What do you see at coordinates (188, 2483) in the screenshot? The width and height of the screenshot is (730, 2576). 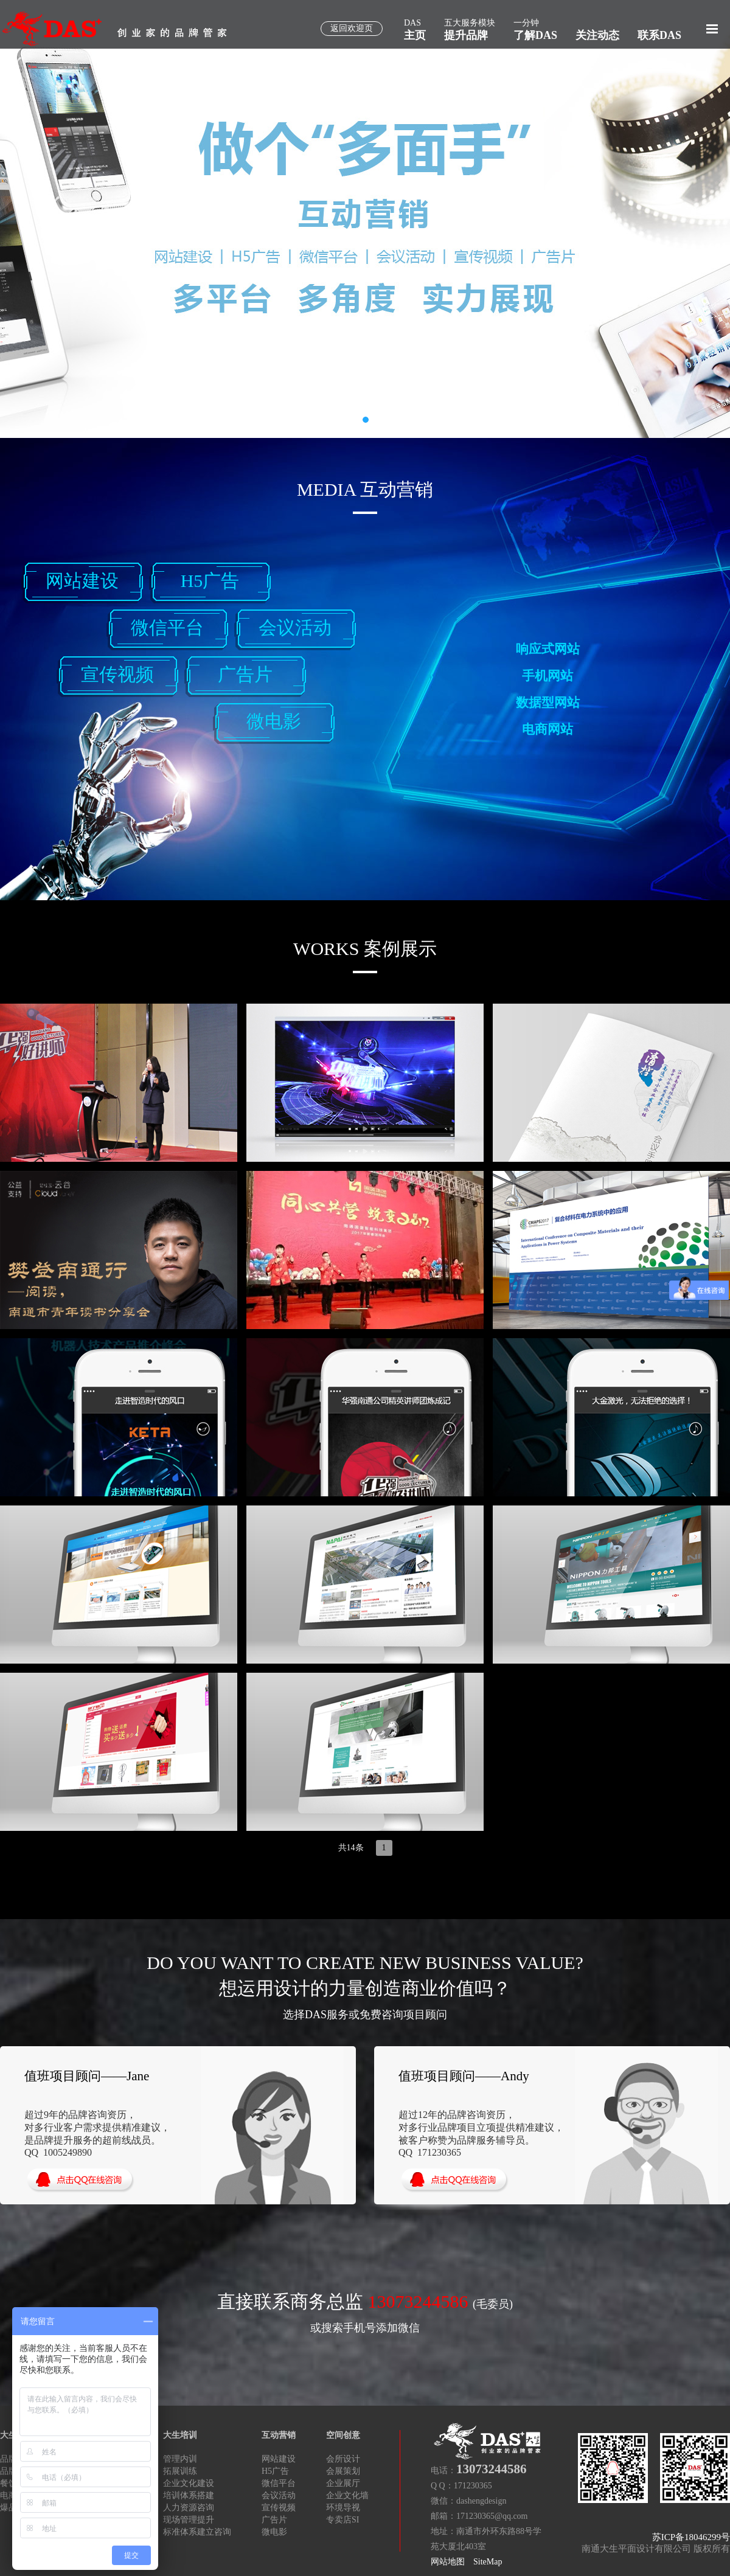 I see `企业文化建设` at bounding box center [188, 2483].